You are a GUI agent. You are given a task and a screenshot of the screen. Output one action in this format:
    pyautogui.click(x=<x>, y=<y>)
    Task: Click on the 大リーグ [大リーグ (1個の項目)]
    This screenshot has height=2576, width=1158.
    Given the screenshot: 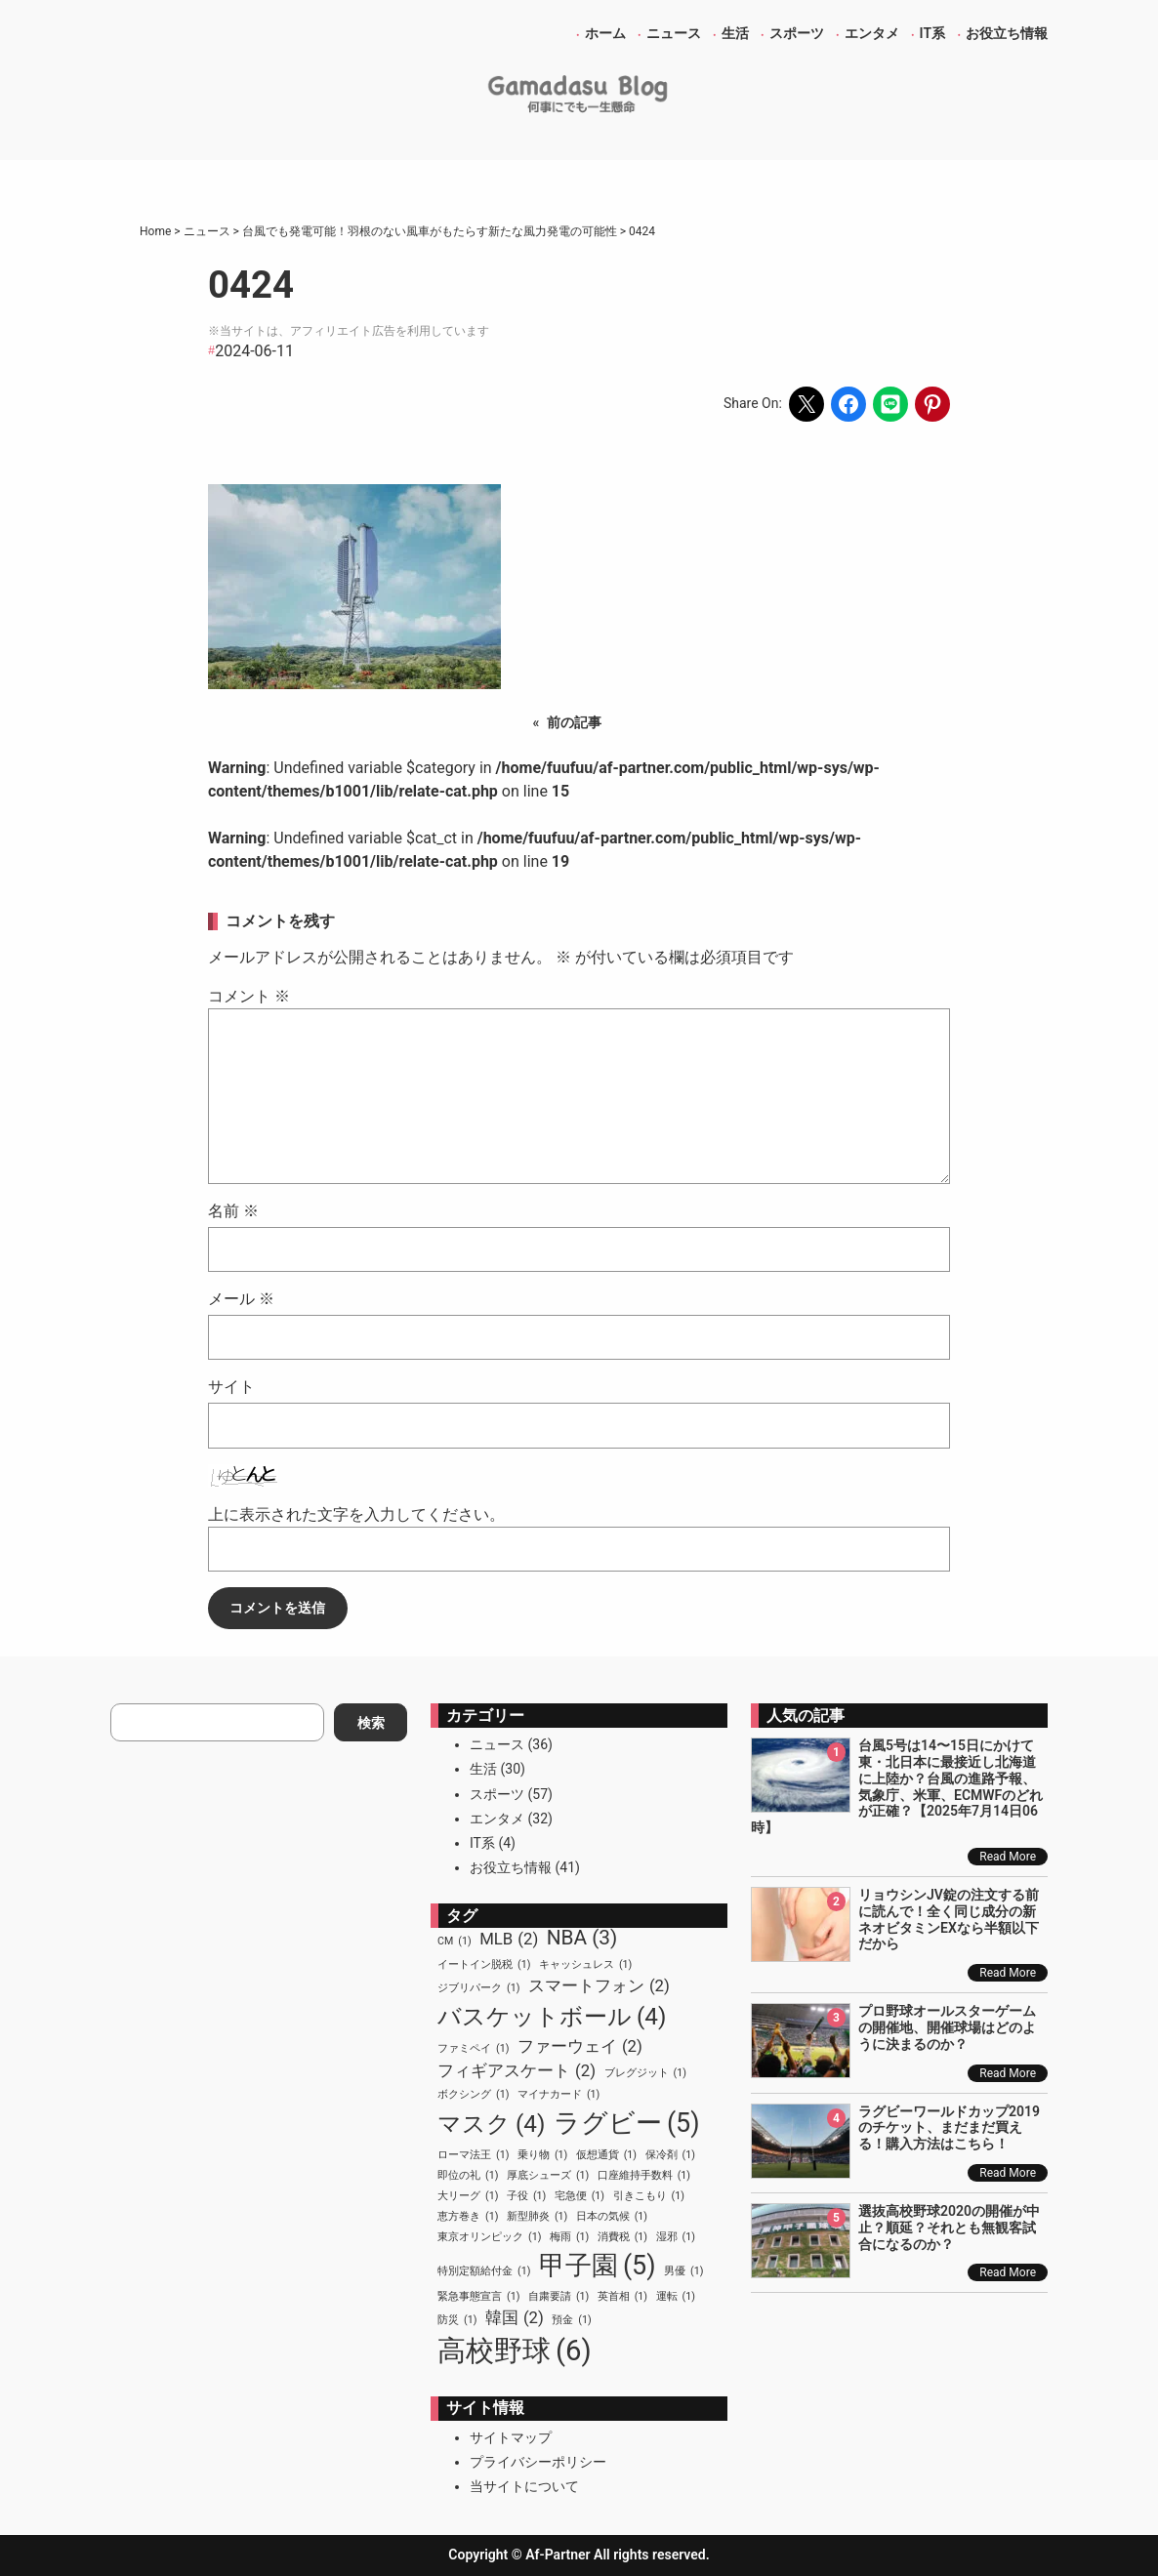 What is the action you would take?
    pyautogui.click(x=467, y=2196)
    